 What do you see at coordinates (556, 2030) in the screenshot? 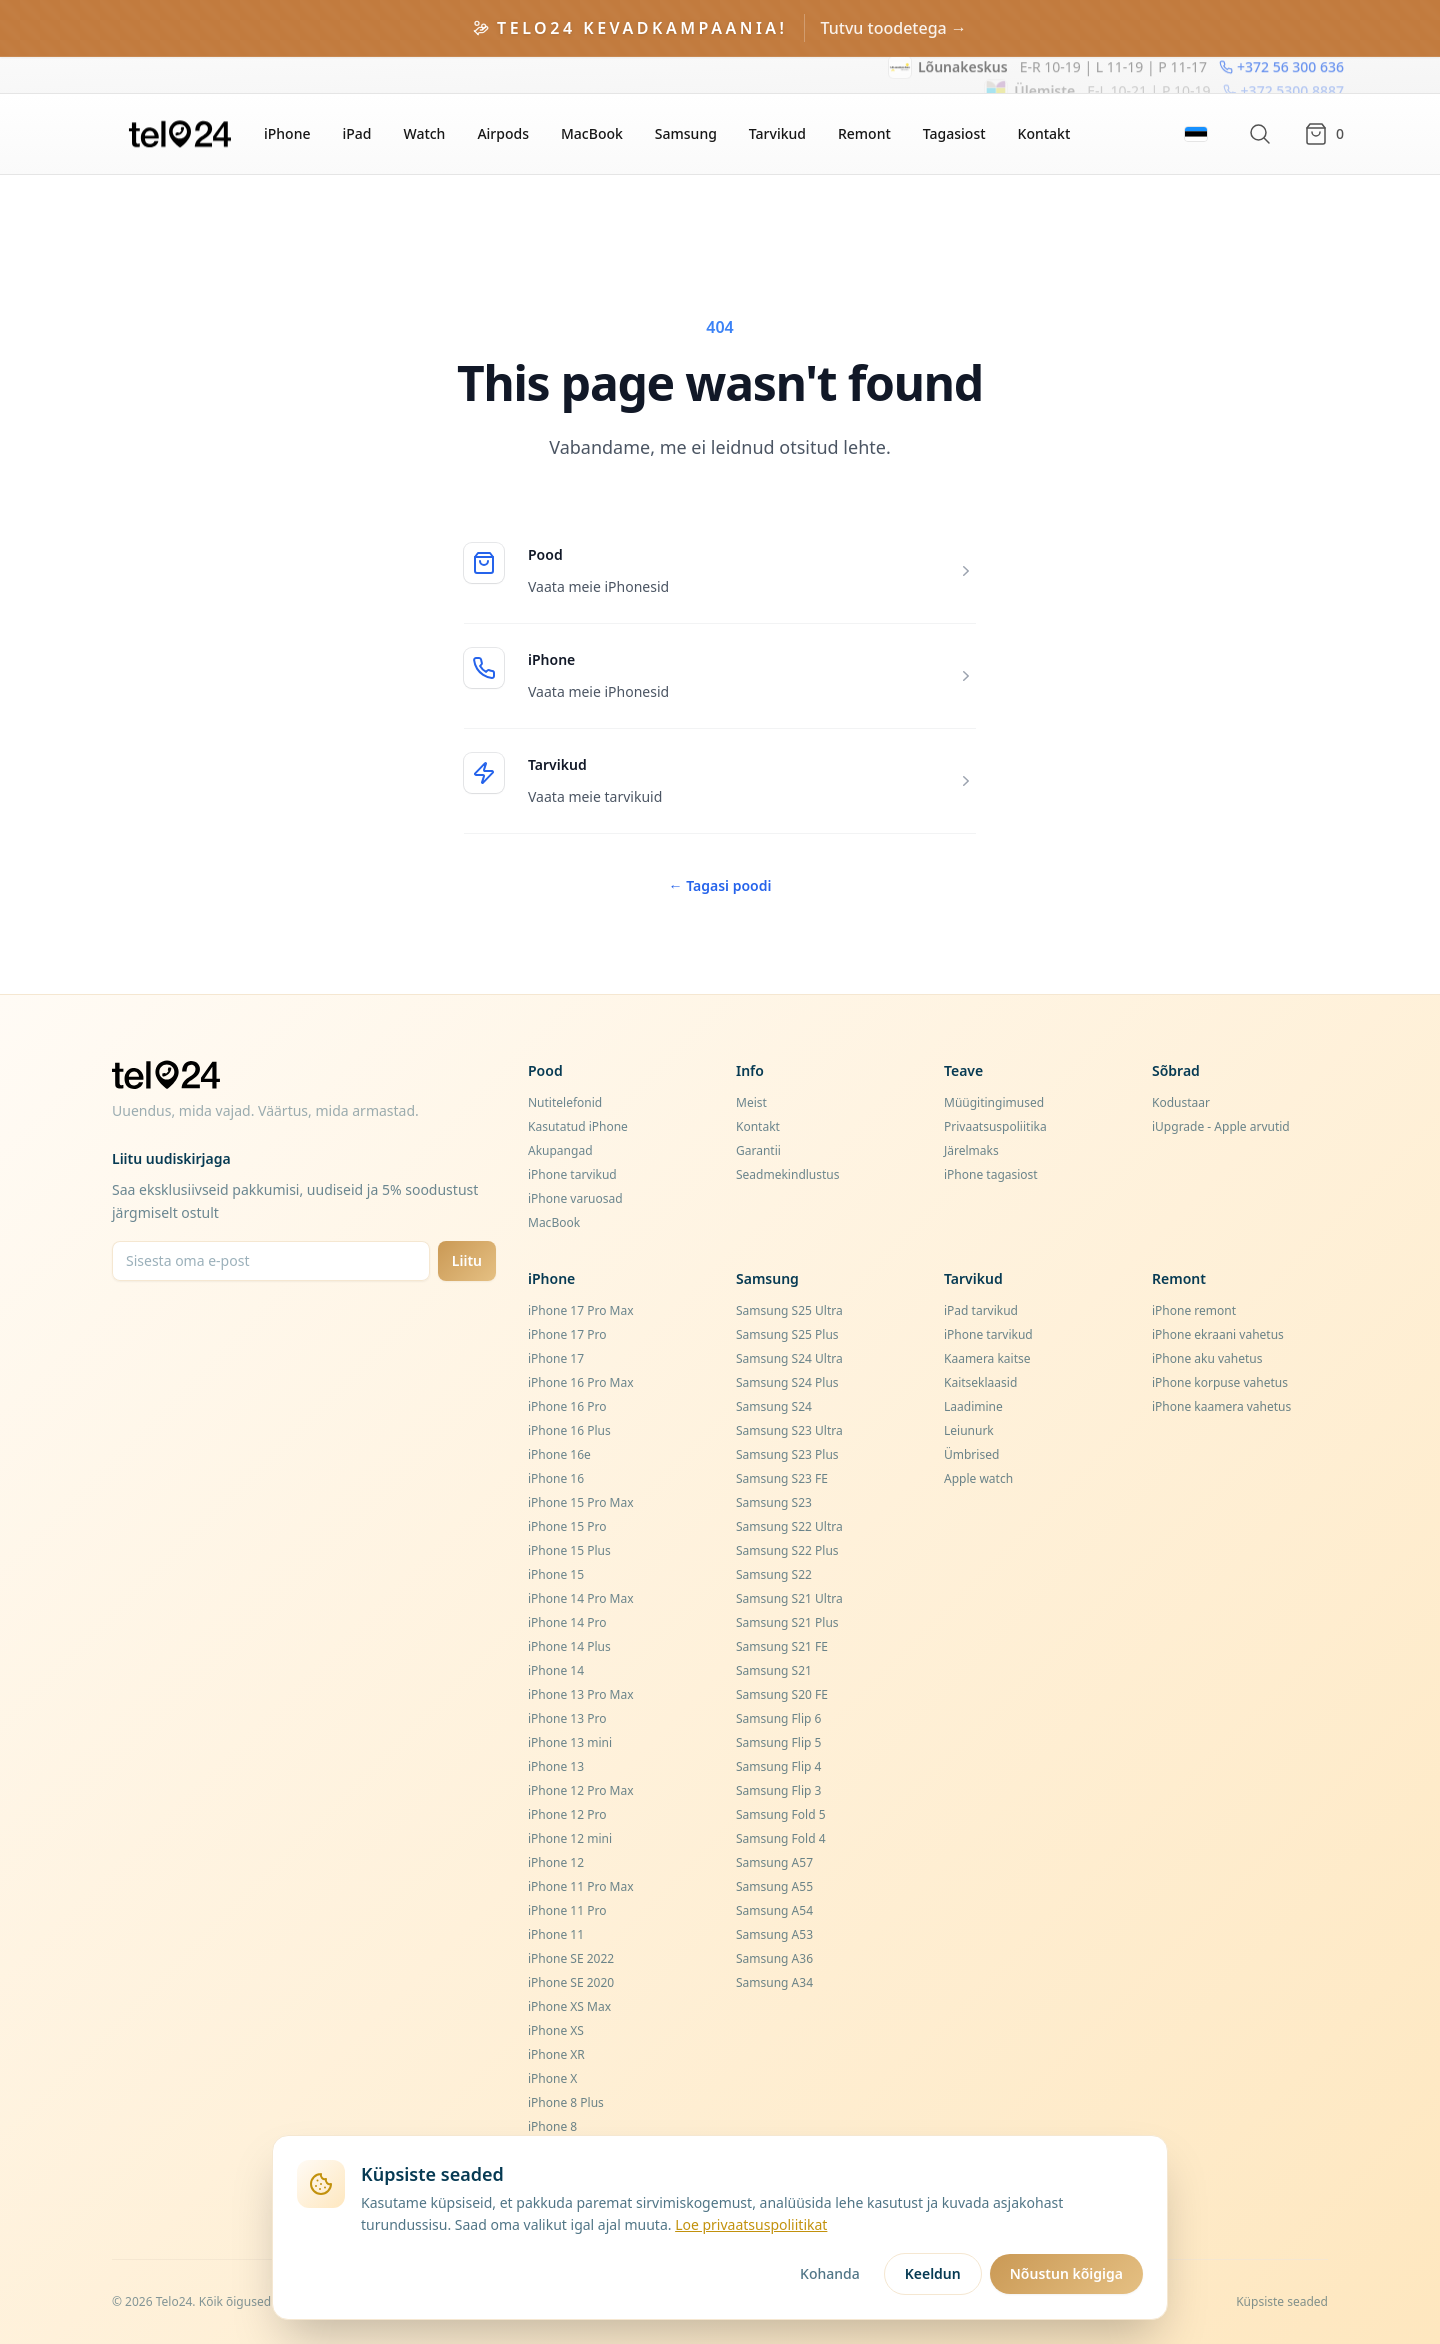
I see `iPhone XS` at bounding box center [556, 2030].